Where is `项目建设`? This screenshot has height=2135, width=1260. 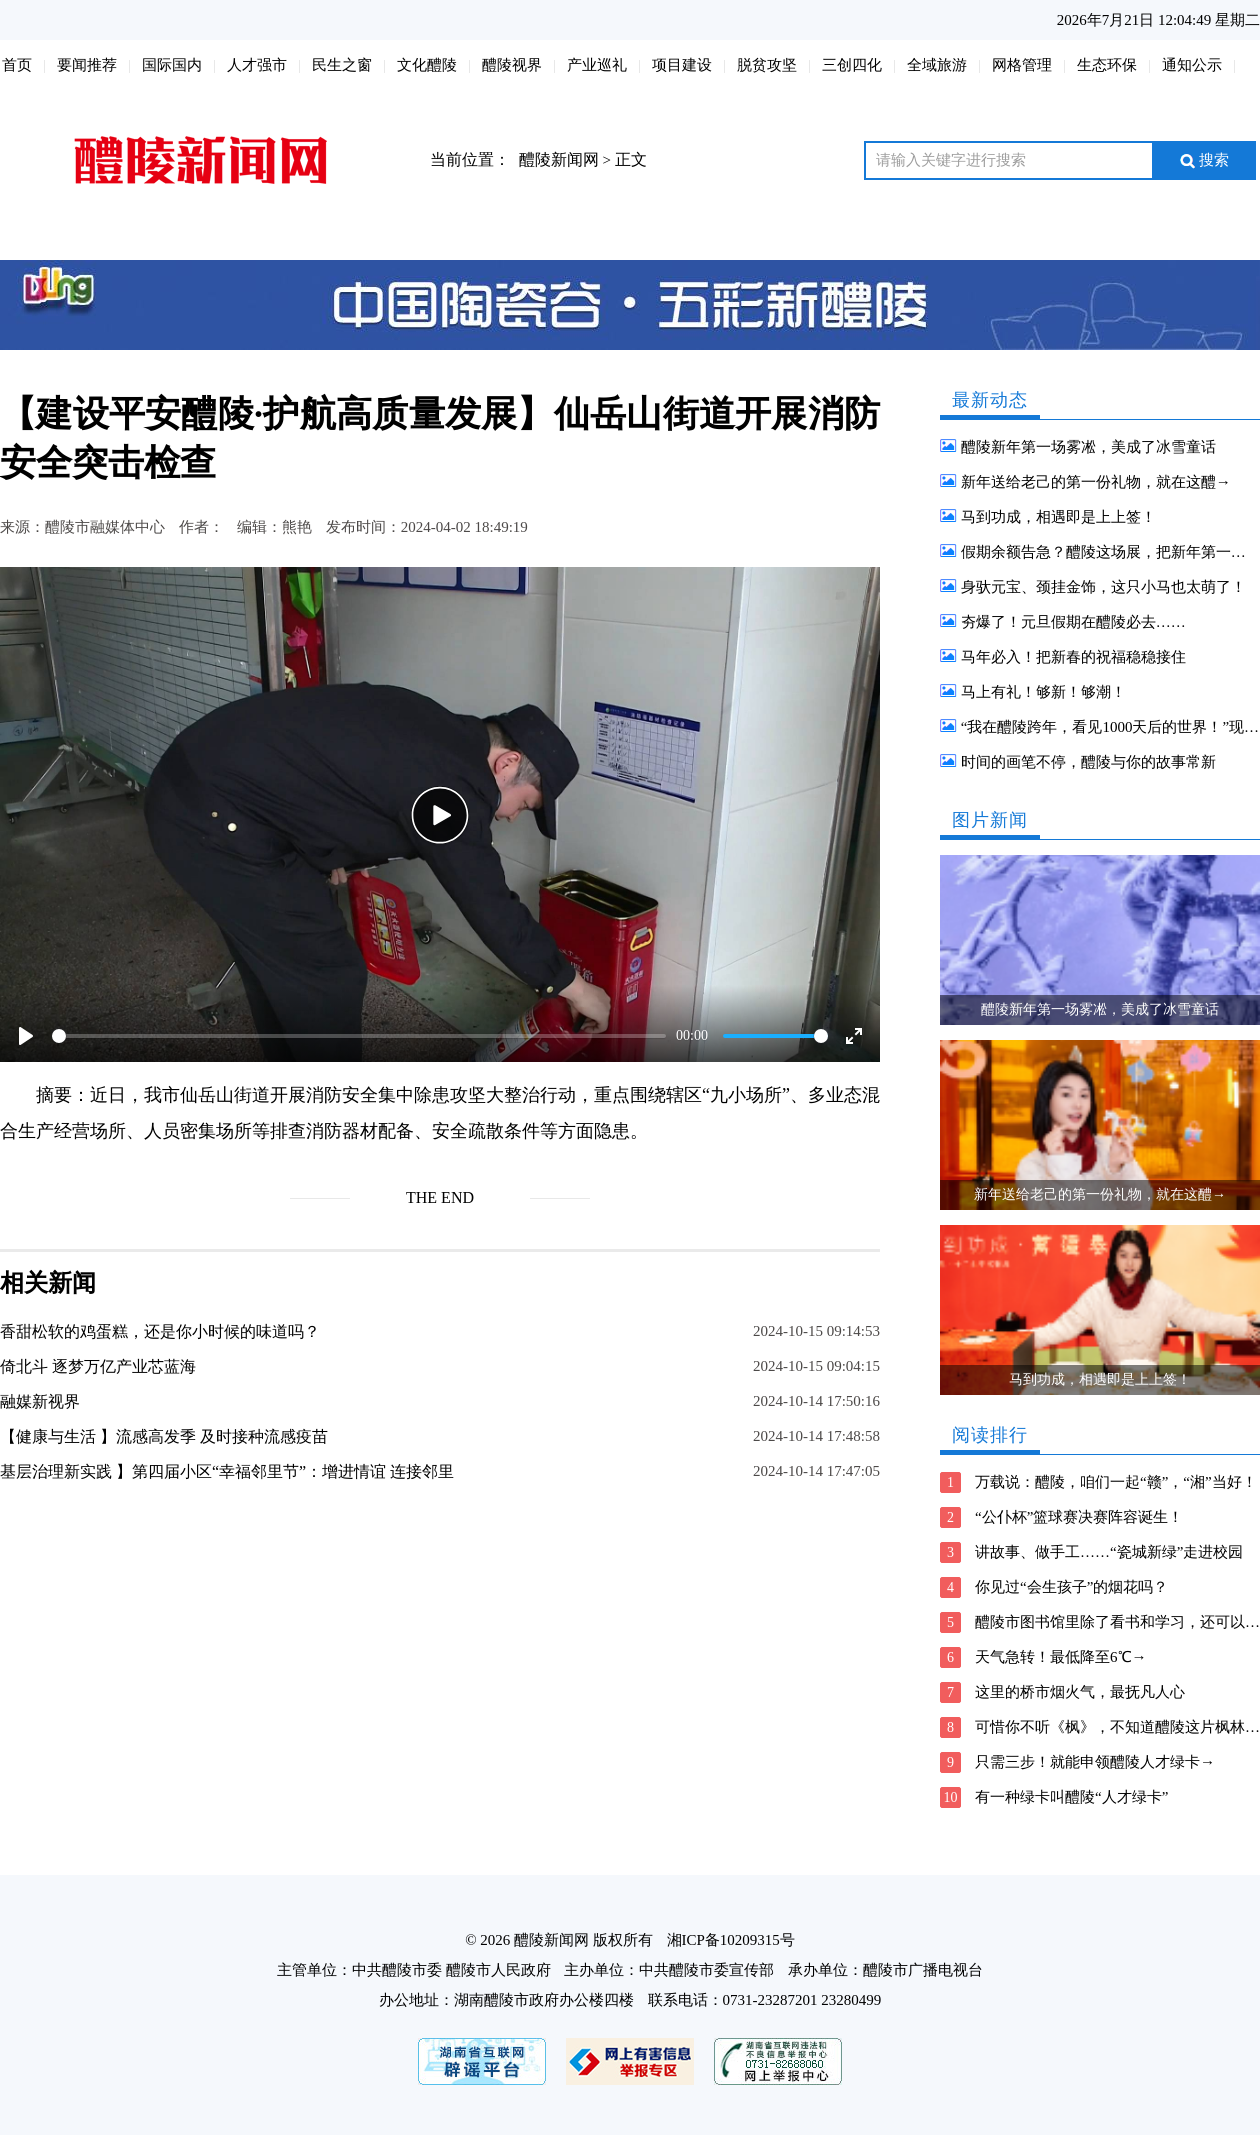
项目建设 is located at coordinates (682, 65).